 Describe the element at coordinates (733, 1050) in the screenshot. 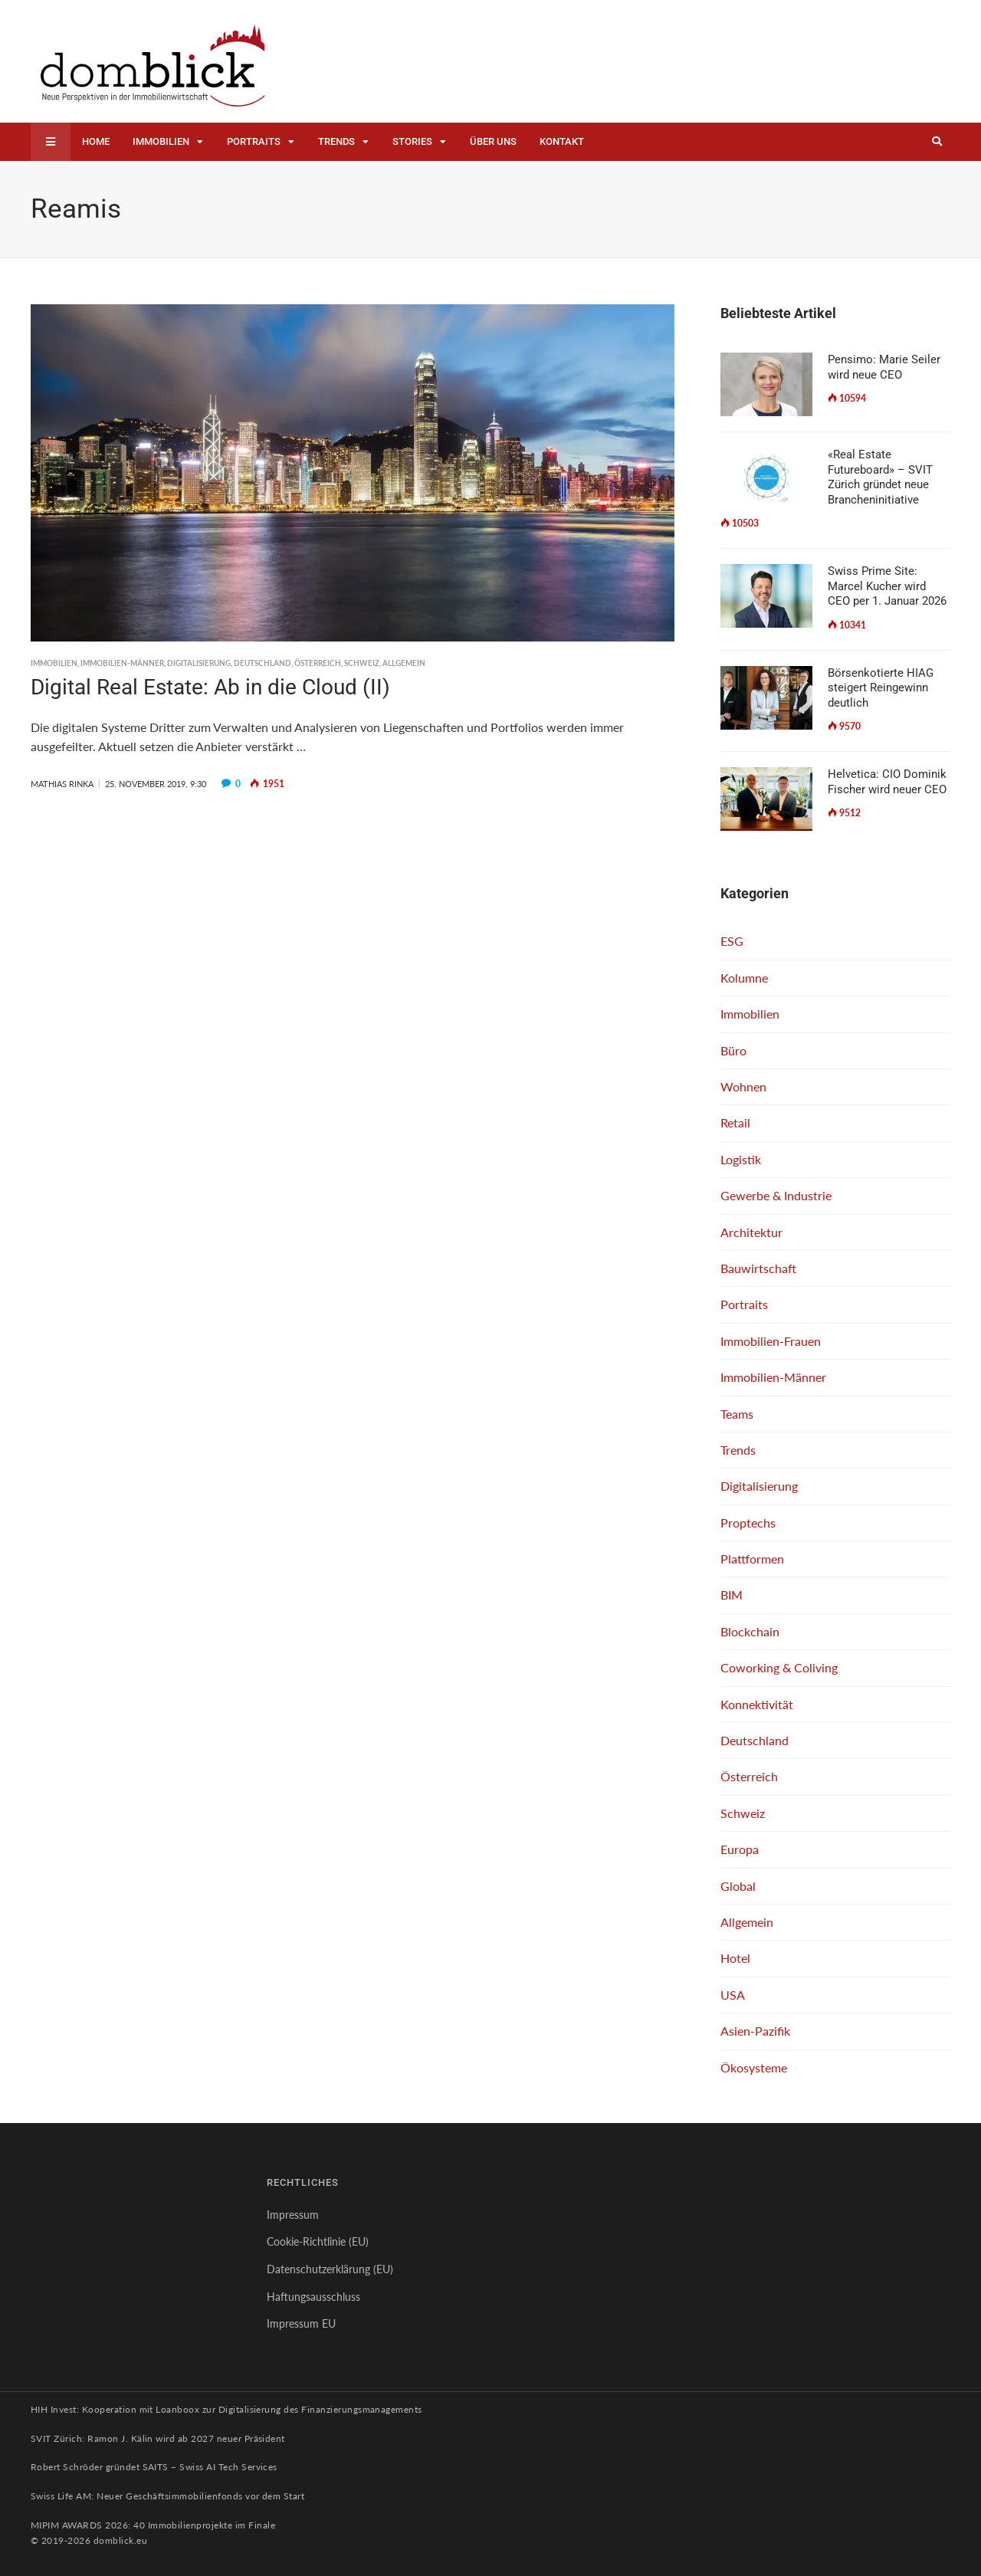

I see `Büro` at that location.